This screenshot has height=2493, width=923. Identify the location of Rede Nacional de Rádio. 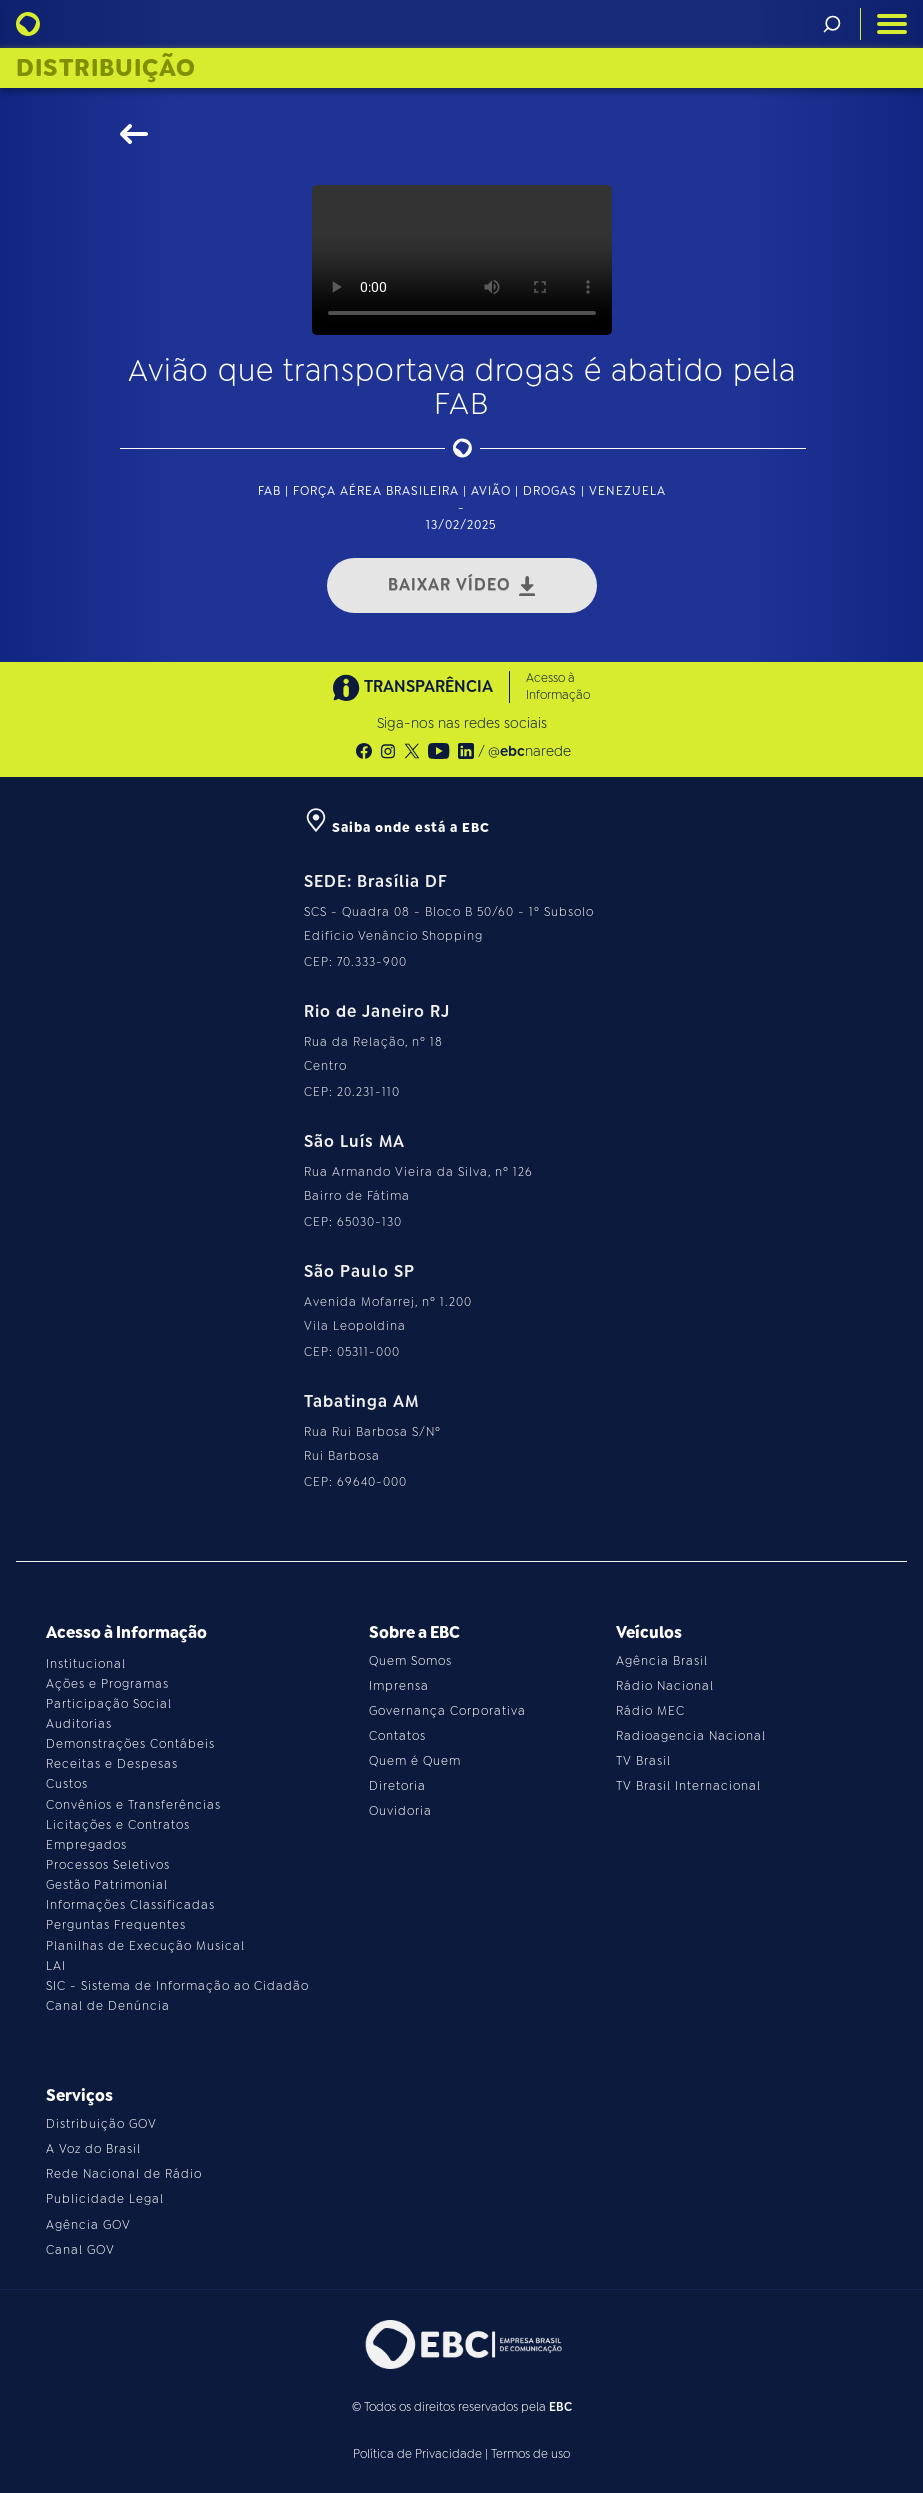
(124, 2174).